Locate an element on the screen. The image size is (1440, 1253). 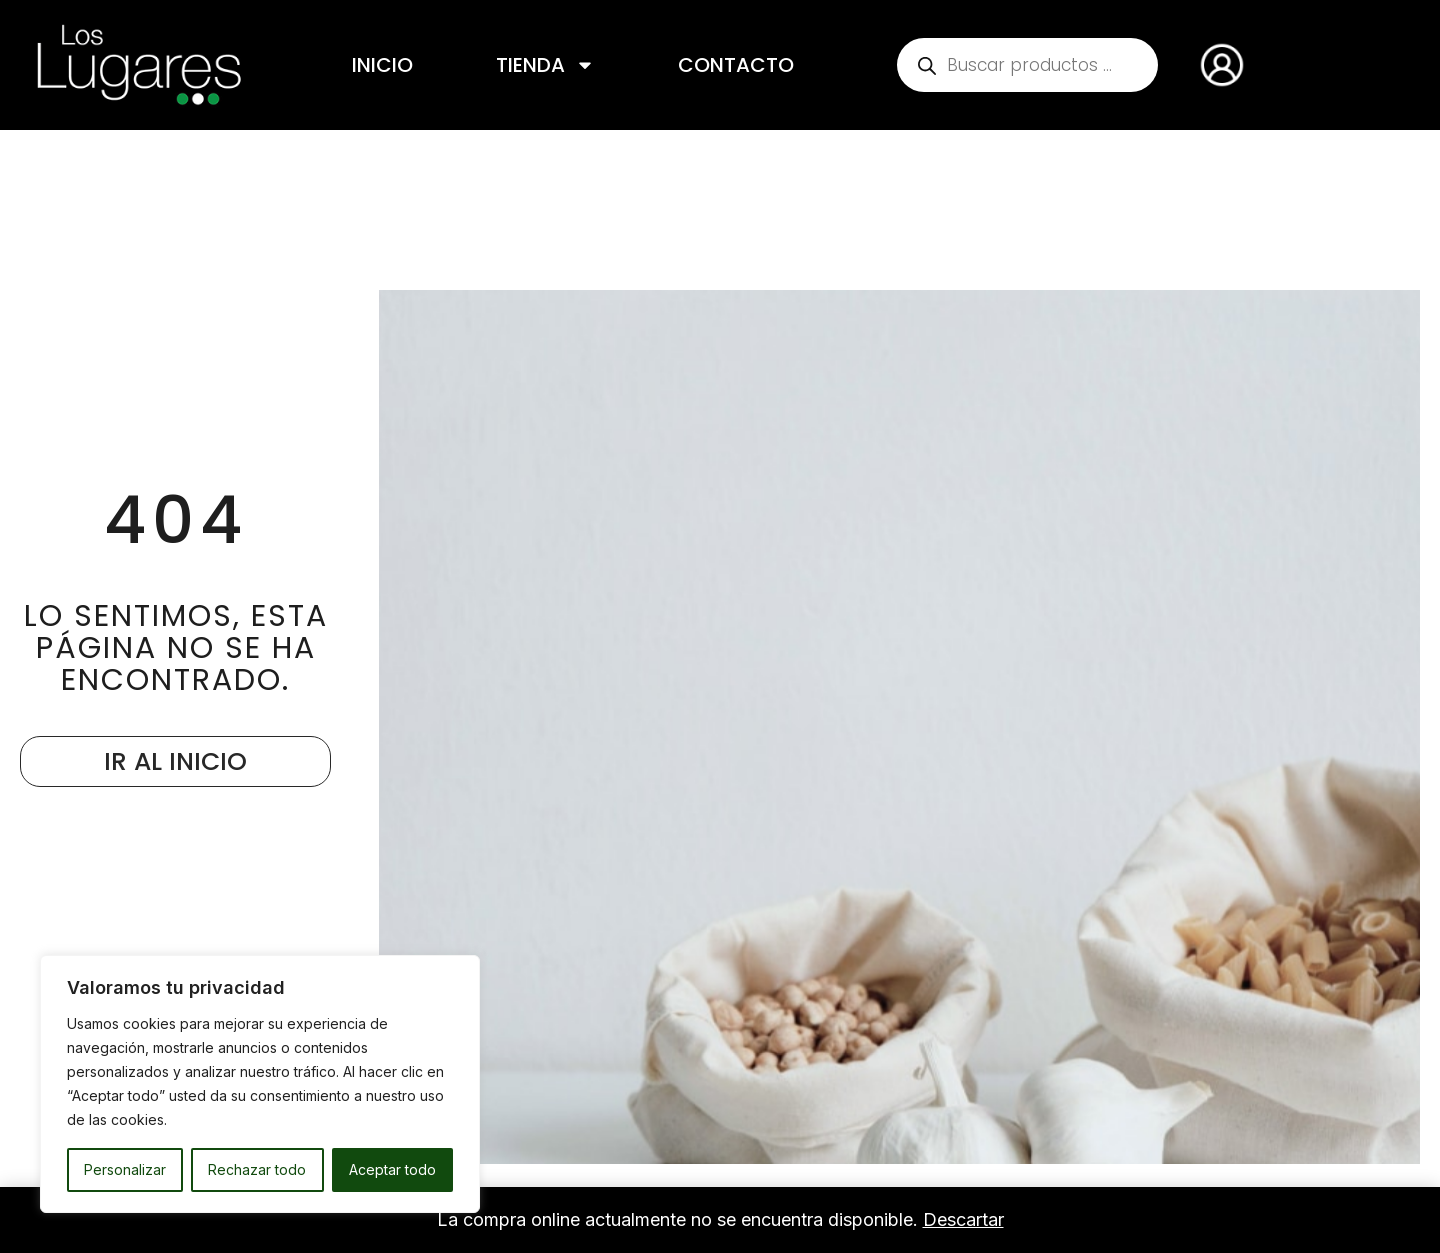
Rechazar todo is located at coordinates (257, 1169).